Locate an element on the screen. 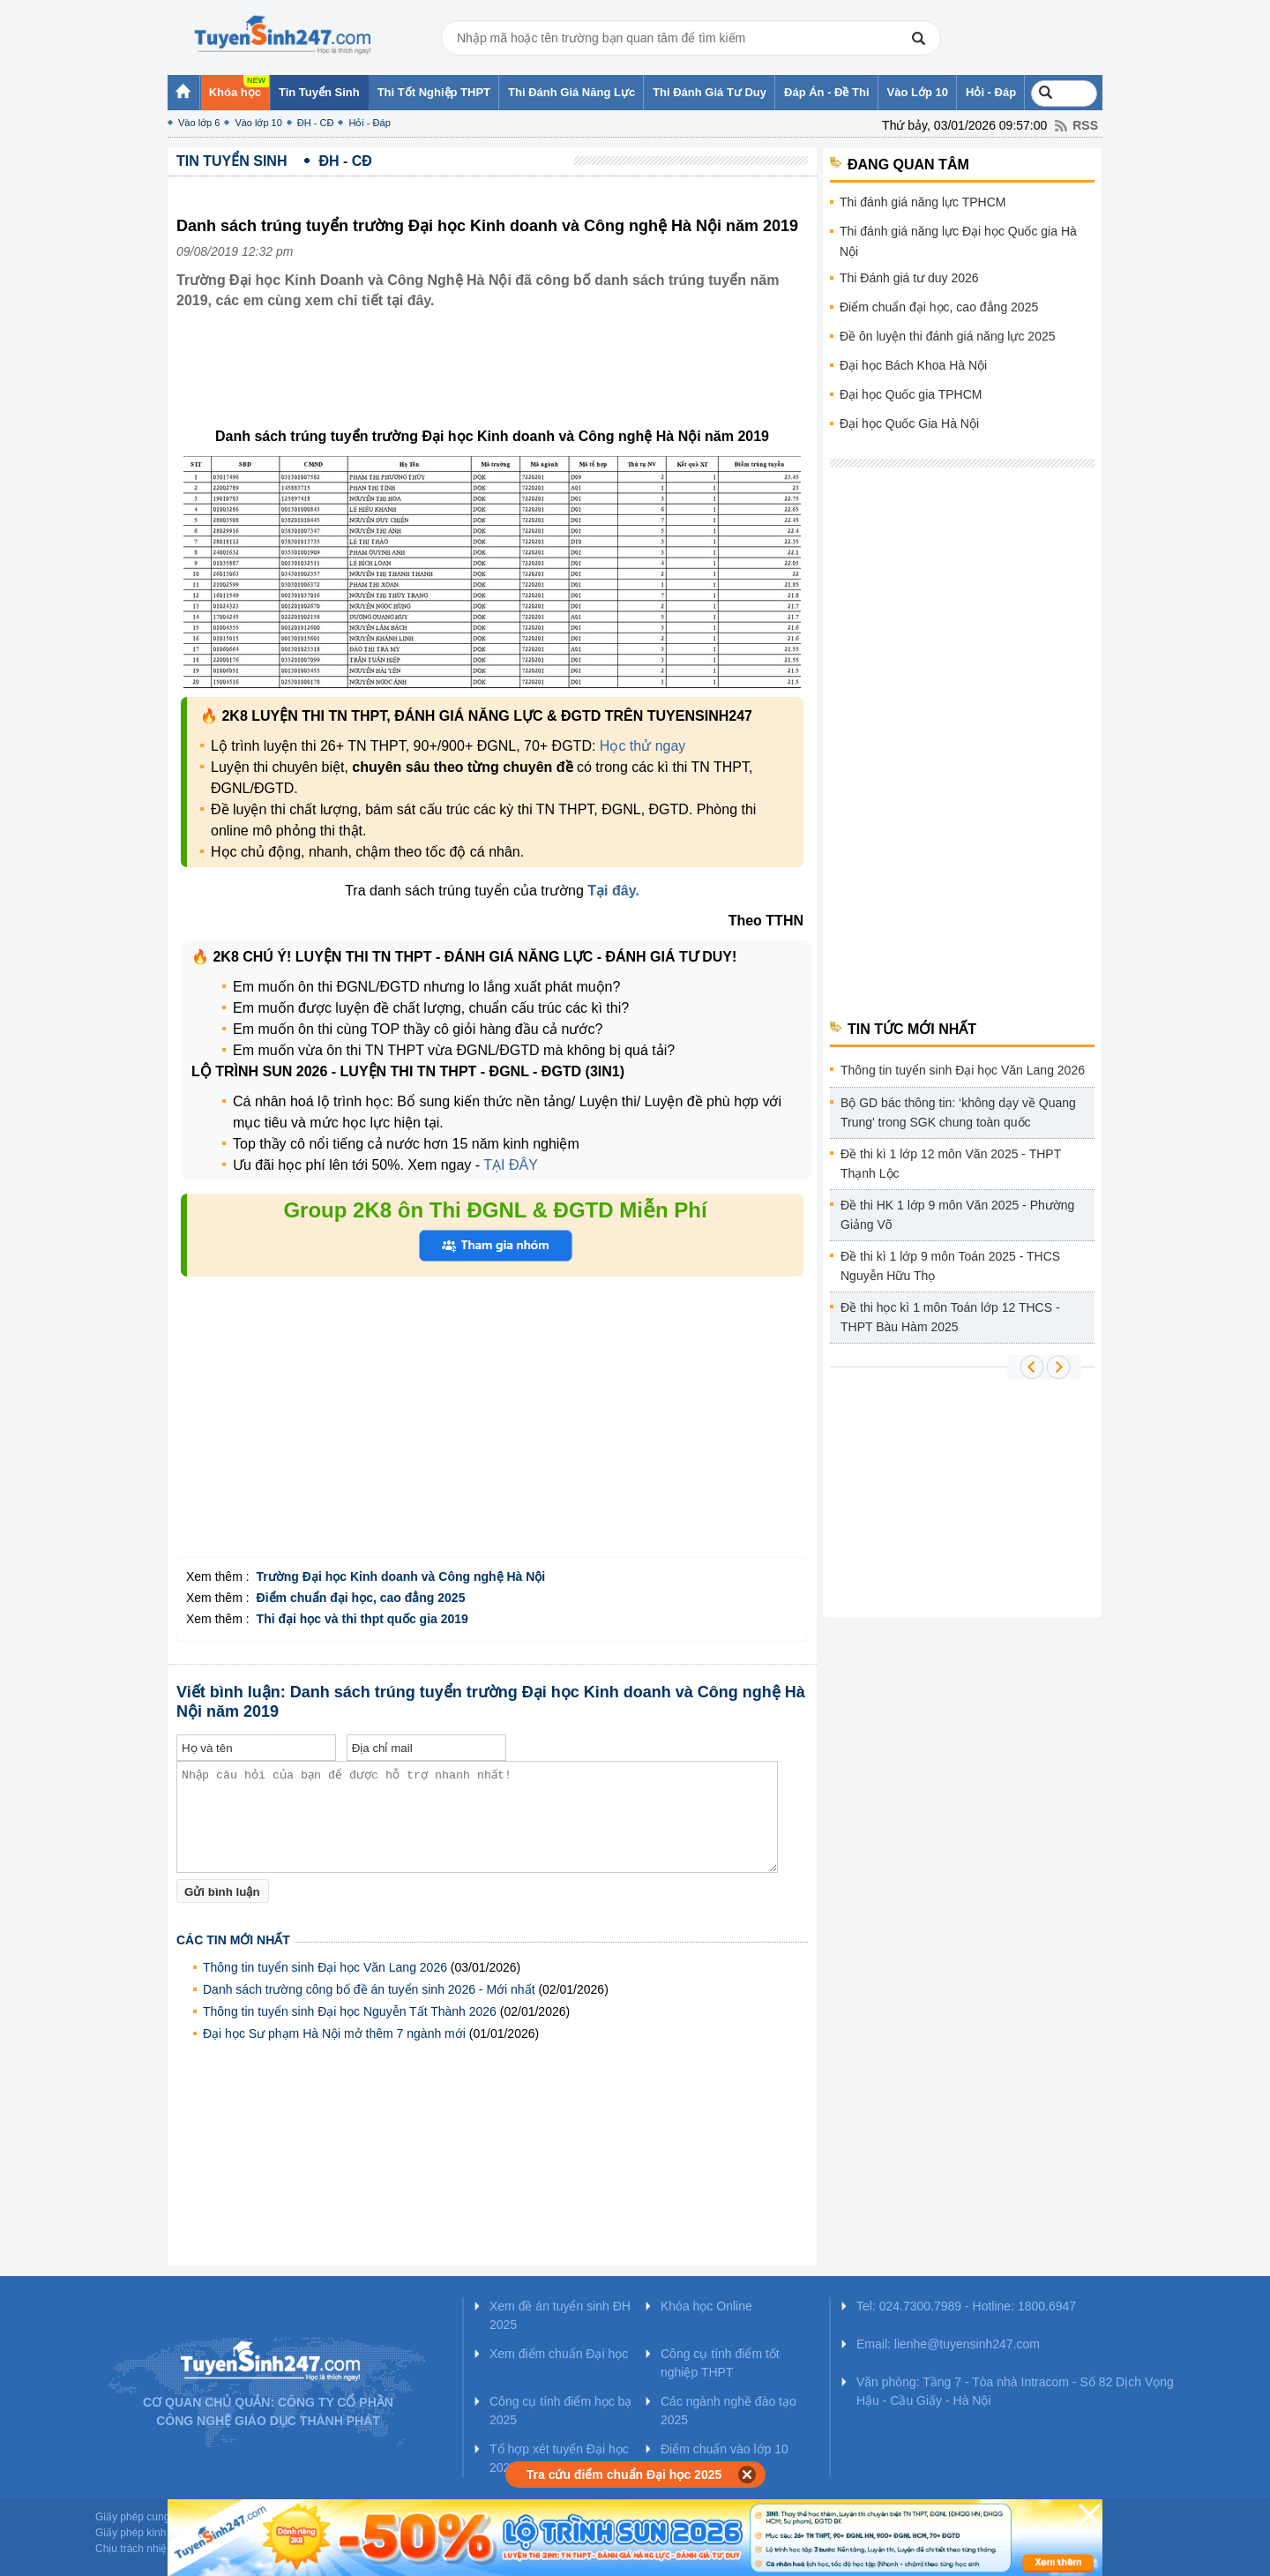  TẠI ĐÂY is located at coordinates (510, 1164).